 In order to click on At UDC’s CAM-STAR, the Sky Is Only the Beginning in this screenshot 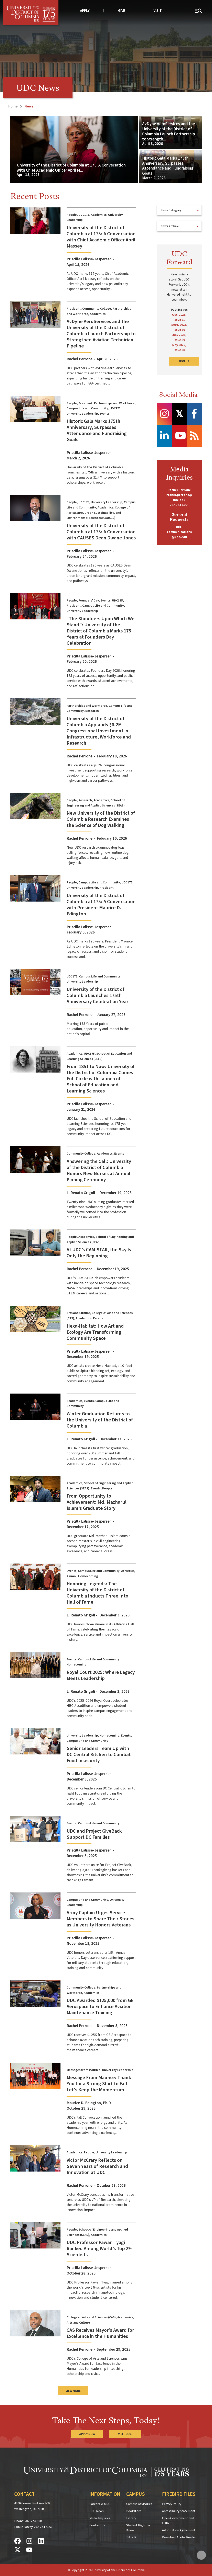, I will do `click(99, 1253)`.